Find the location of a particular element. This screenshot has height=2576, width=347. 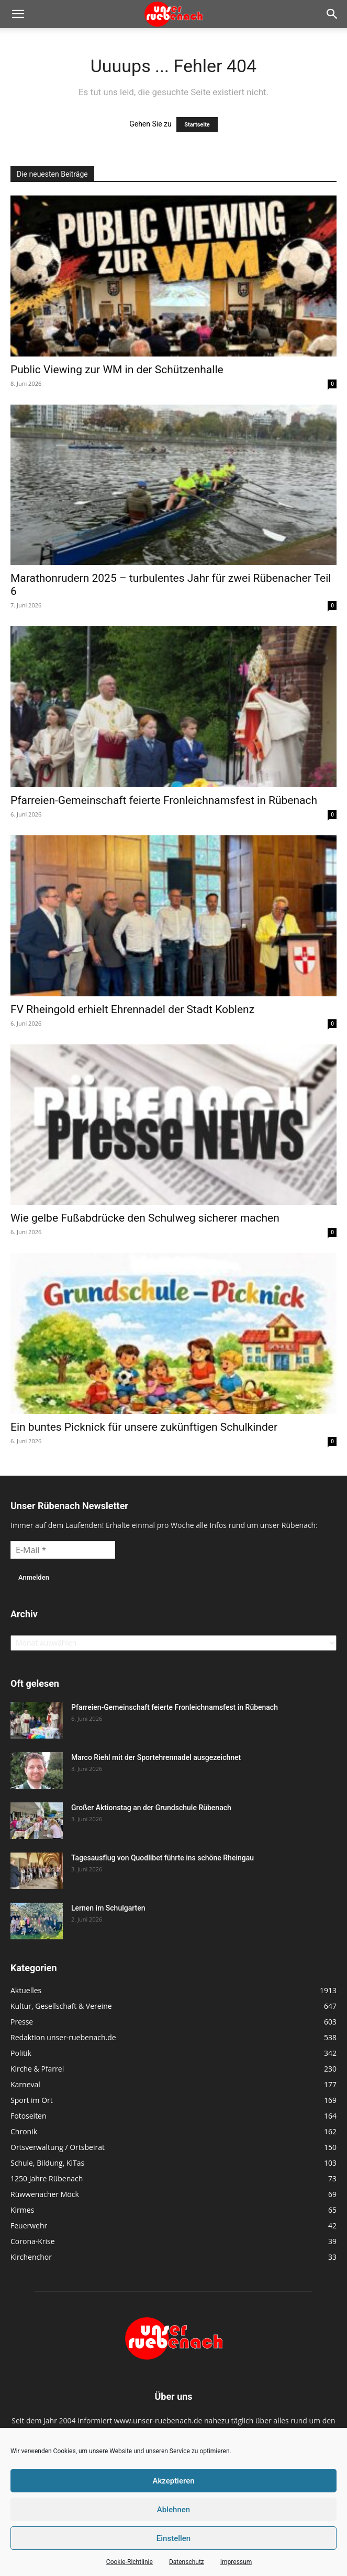

Datenschutz is located at coordinates (186, 2562).